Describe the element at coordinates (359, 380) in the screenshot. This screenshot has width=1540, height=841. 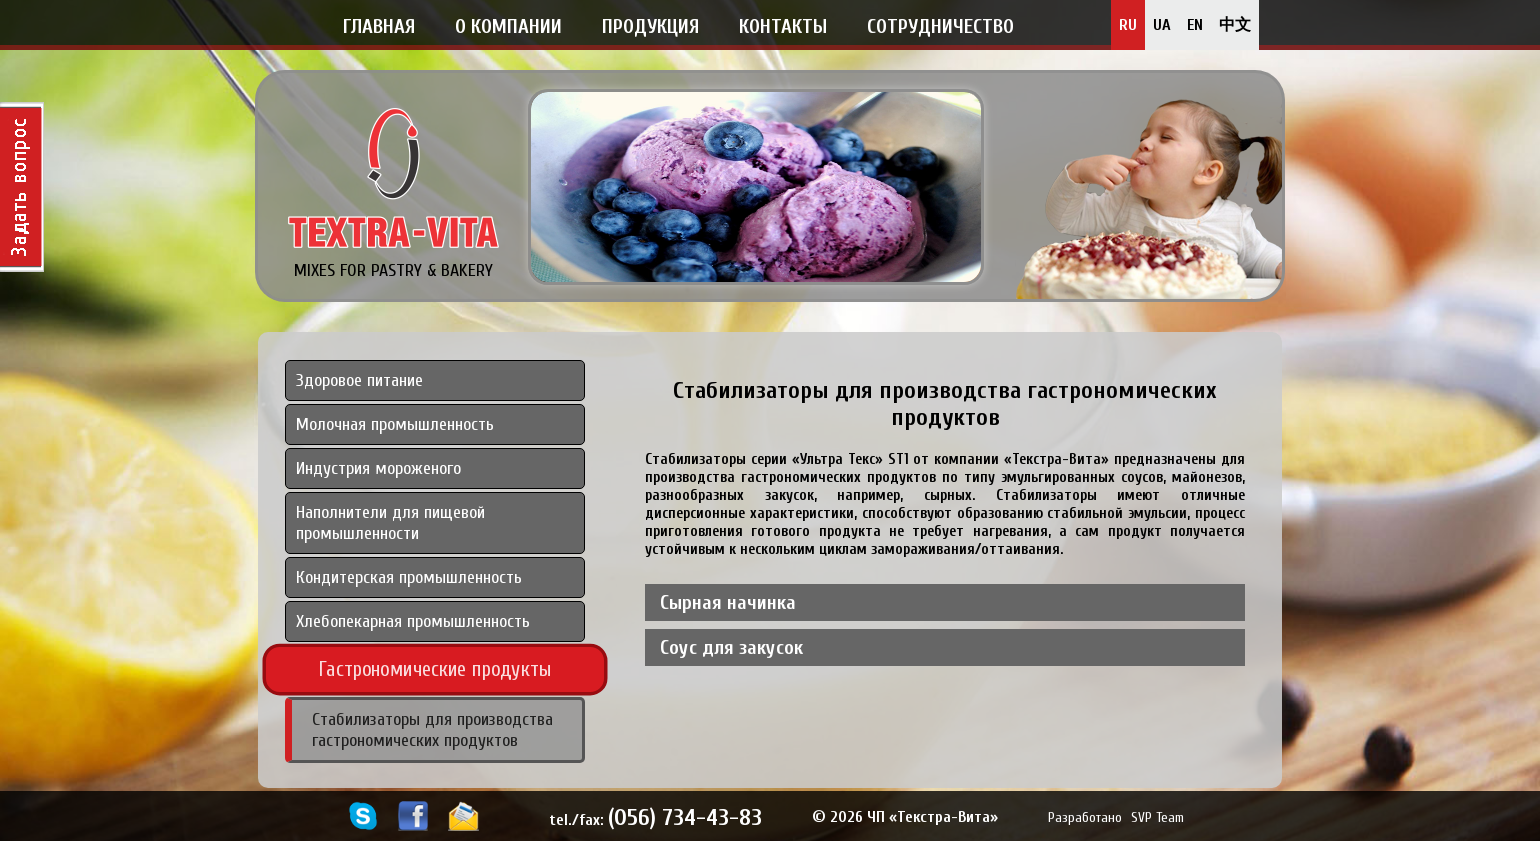
I see `Здоровое питание` at that location.